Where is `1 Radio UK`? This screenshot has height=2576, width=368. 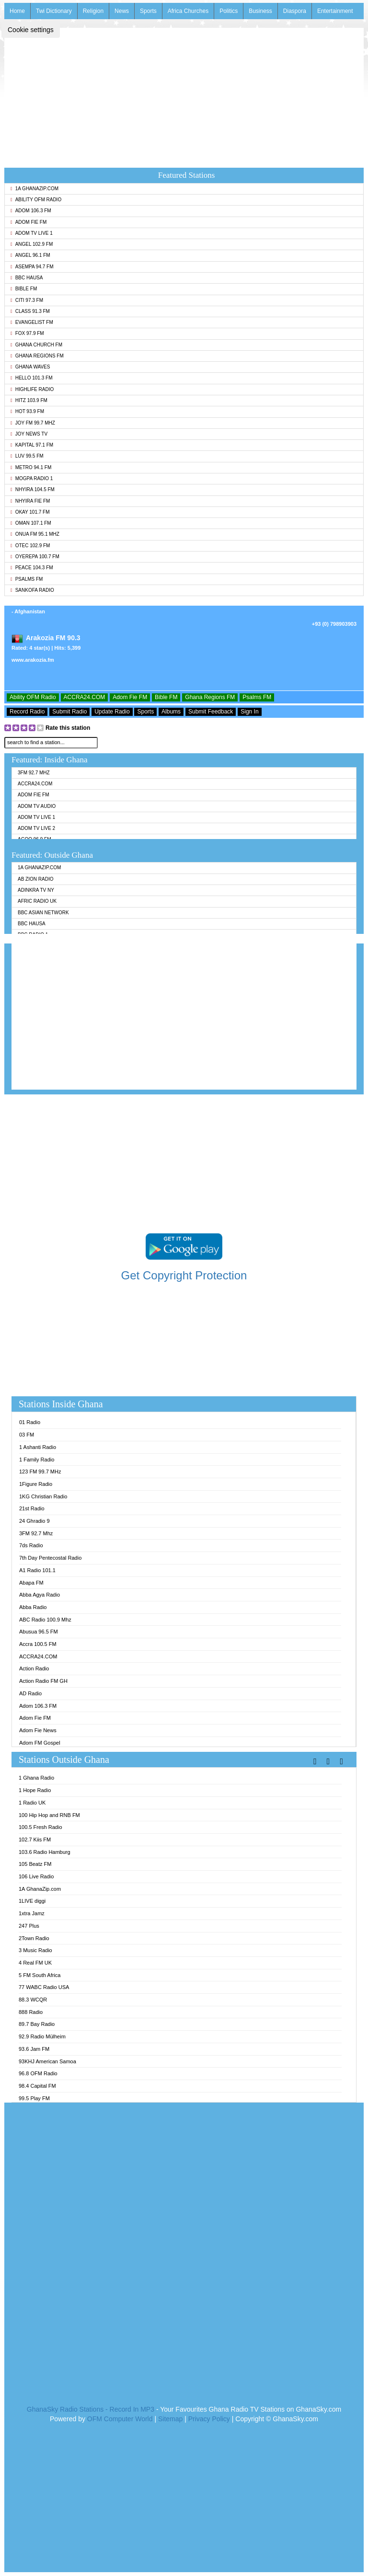
1 Radio UK is located at coordinates (32, 1803).